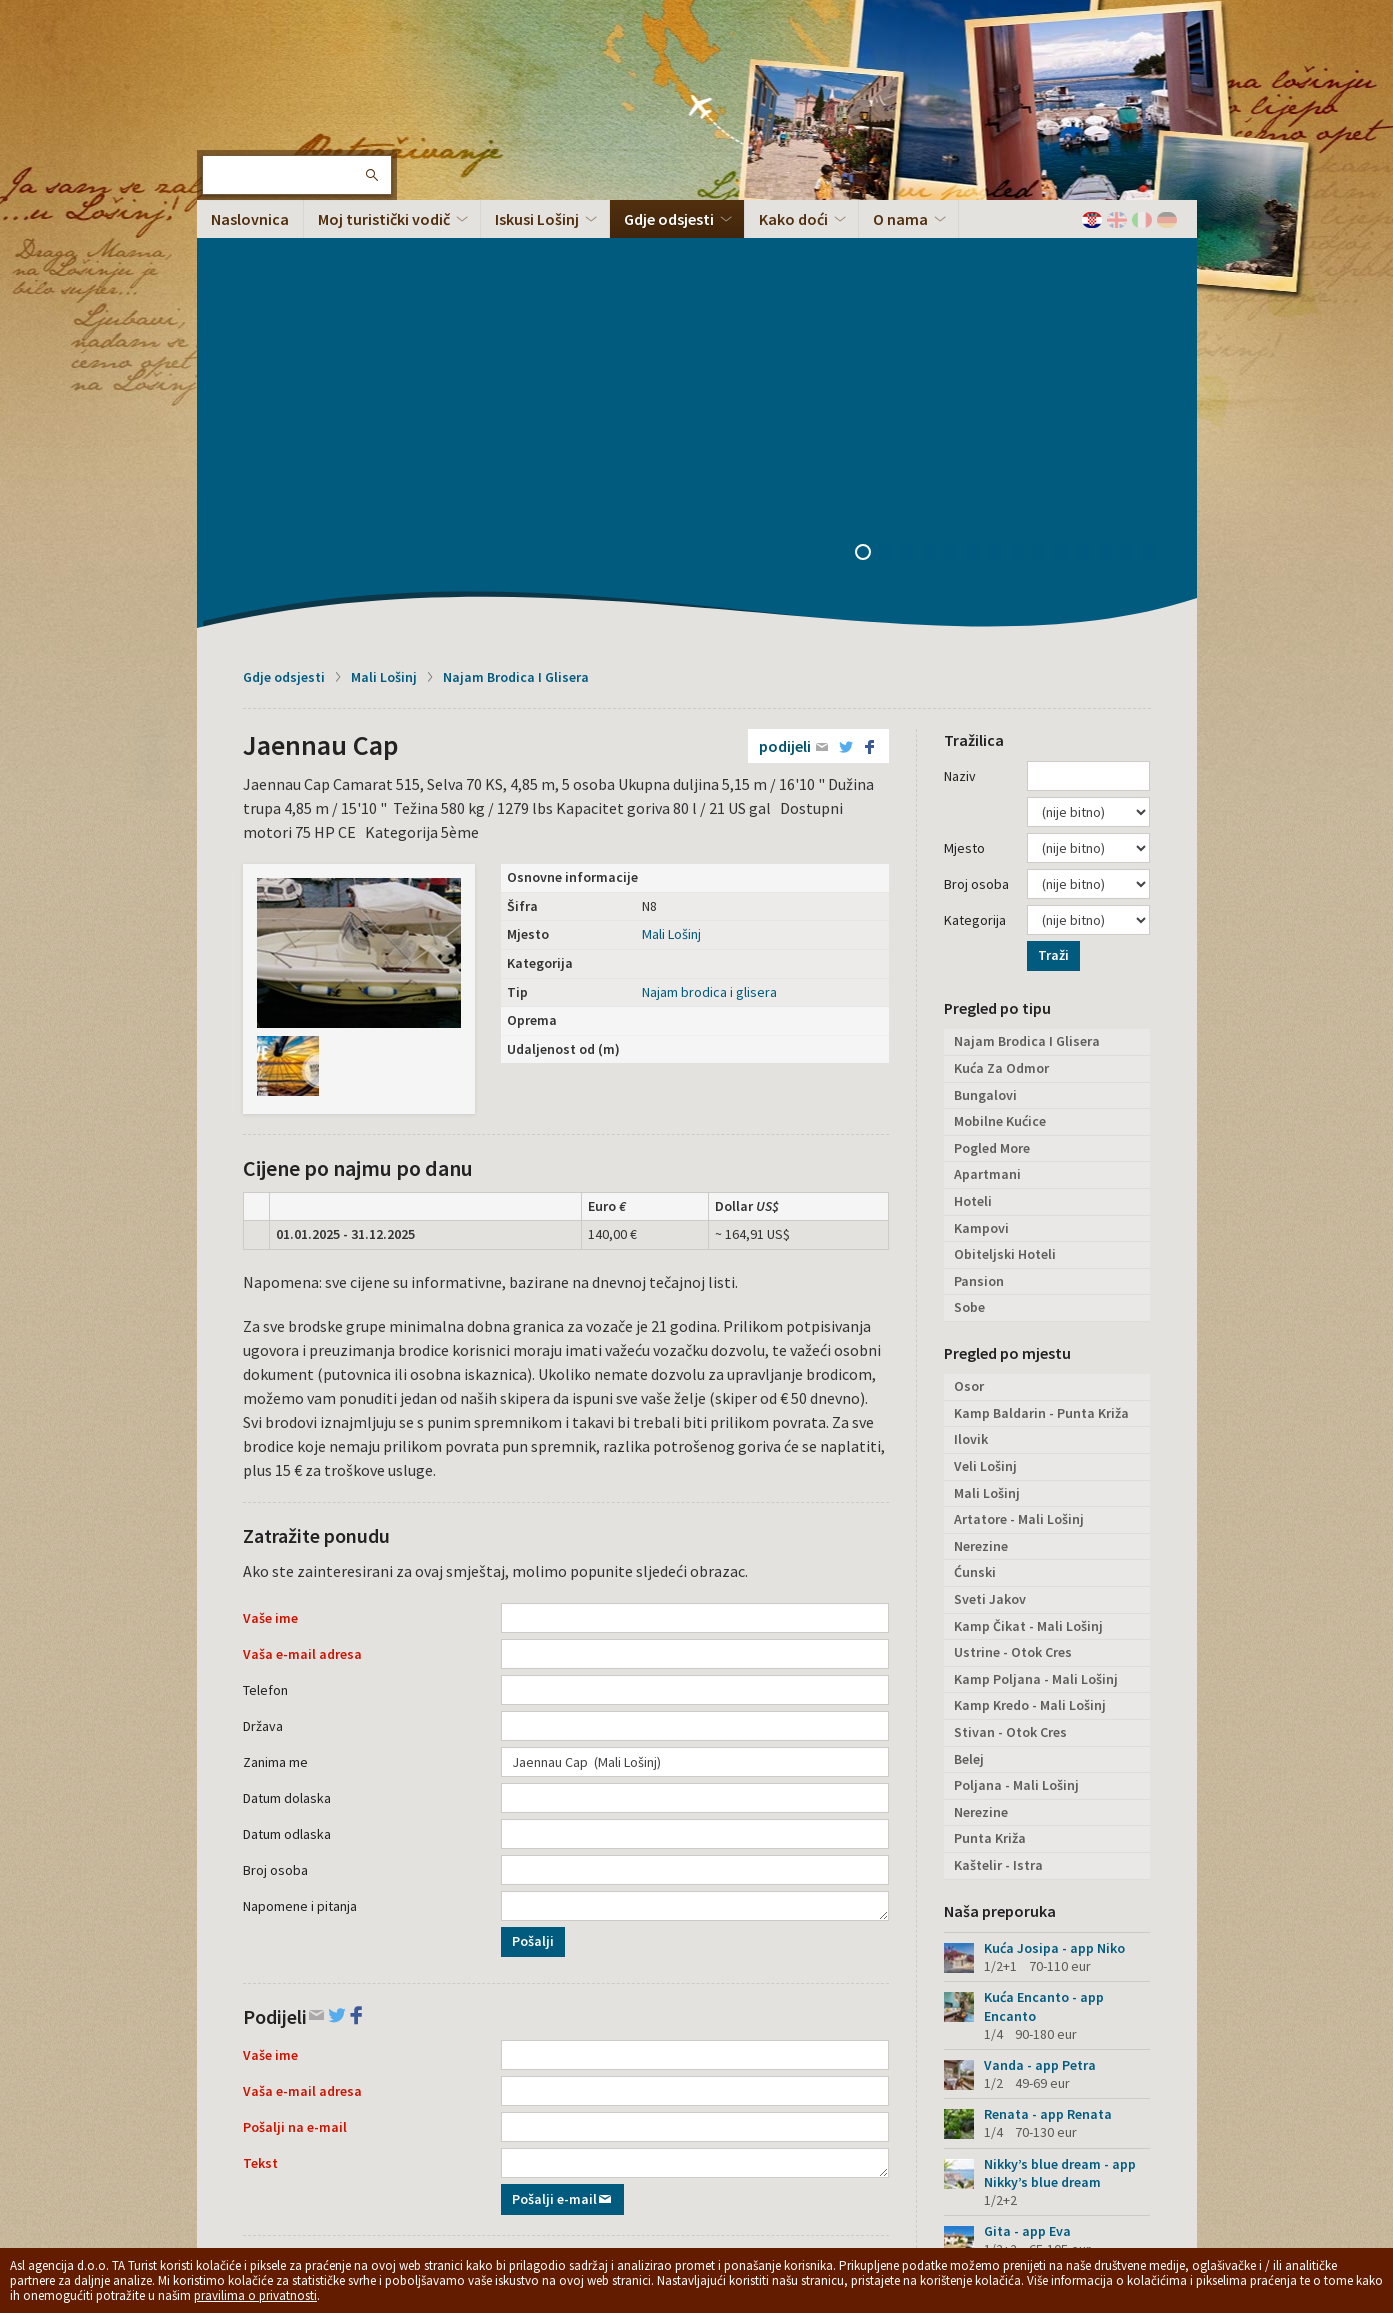 The height and width of the screenshot is (2313, 1393). What do you see at coordinates (990, 1439) in the screenshot?
I see `Punta Križa` at bounding box center [990, 1439].